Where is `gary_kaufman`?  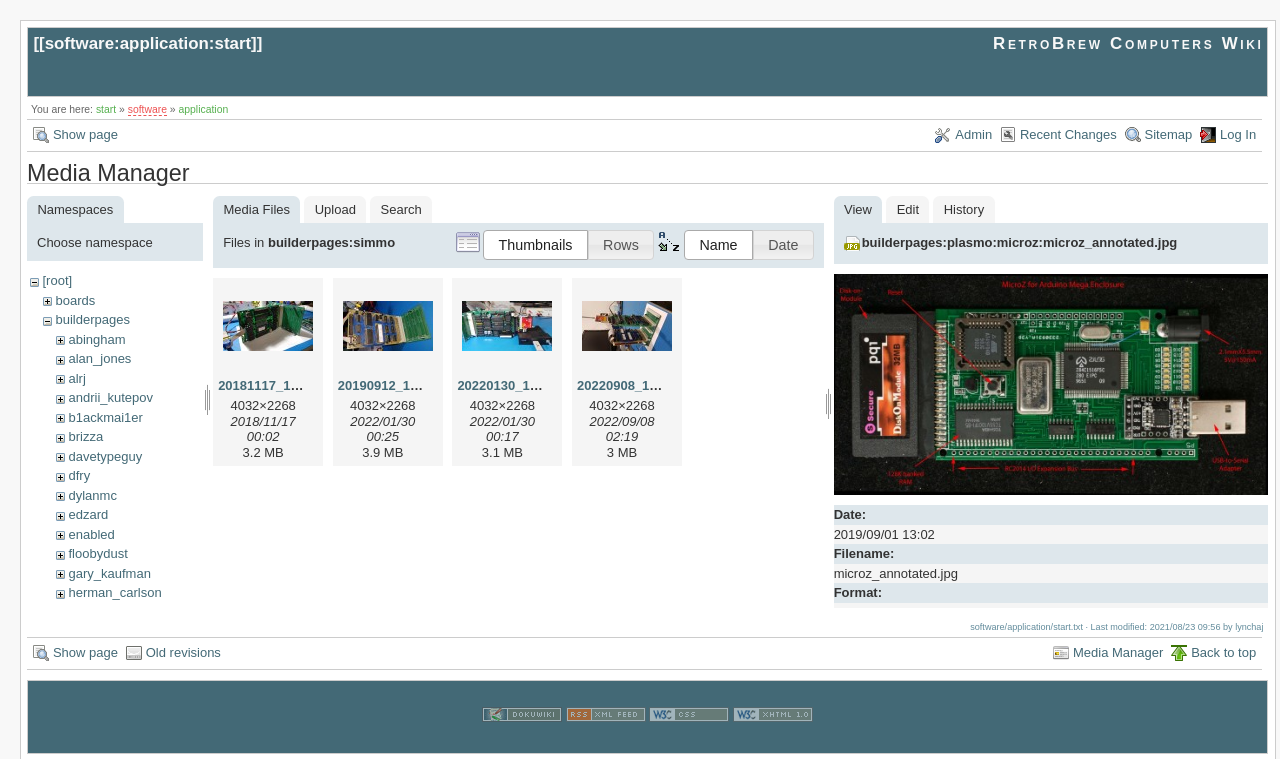
gary_kaufman is located at coordinates (109, 573).